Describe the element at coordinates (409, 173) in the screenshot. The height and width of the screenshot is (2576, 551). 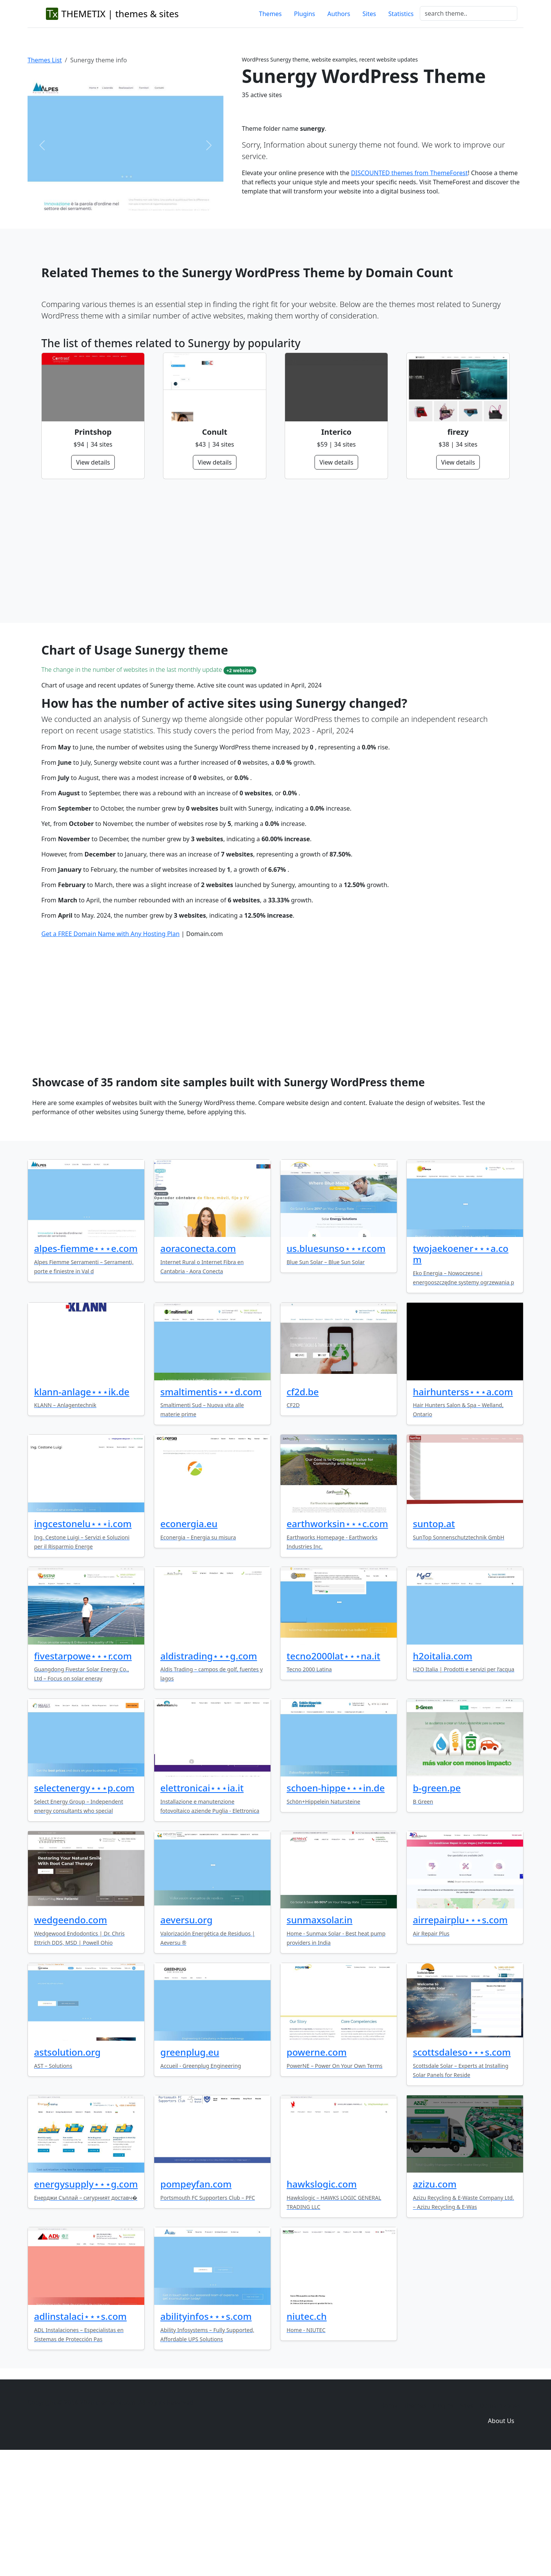
I see `DISCOUNTED themes from ThemeForest` at that location.